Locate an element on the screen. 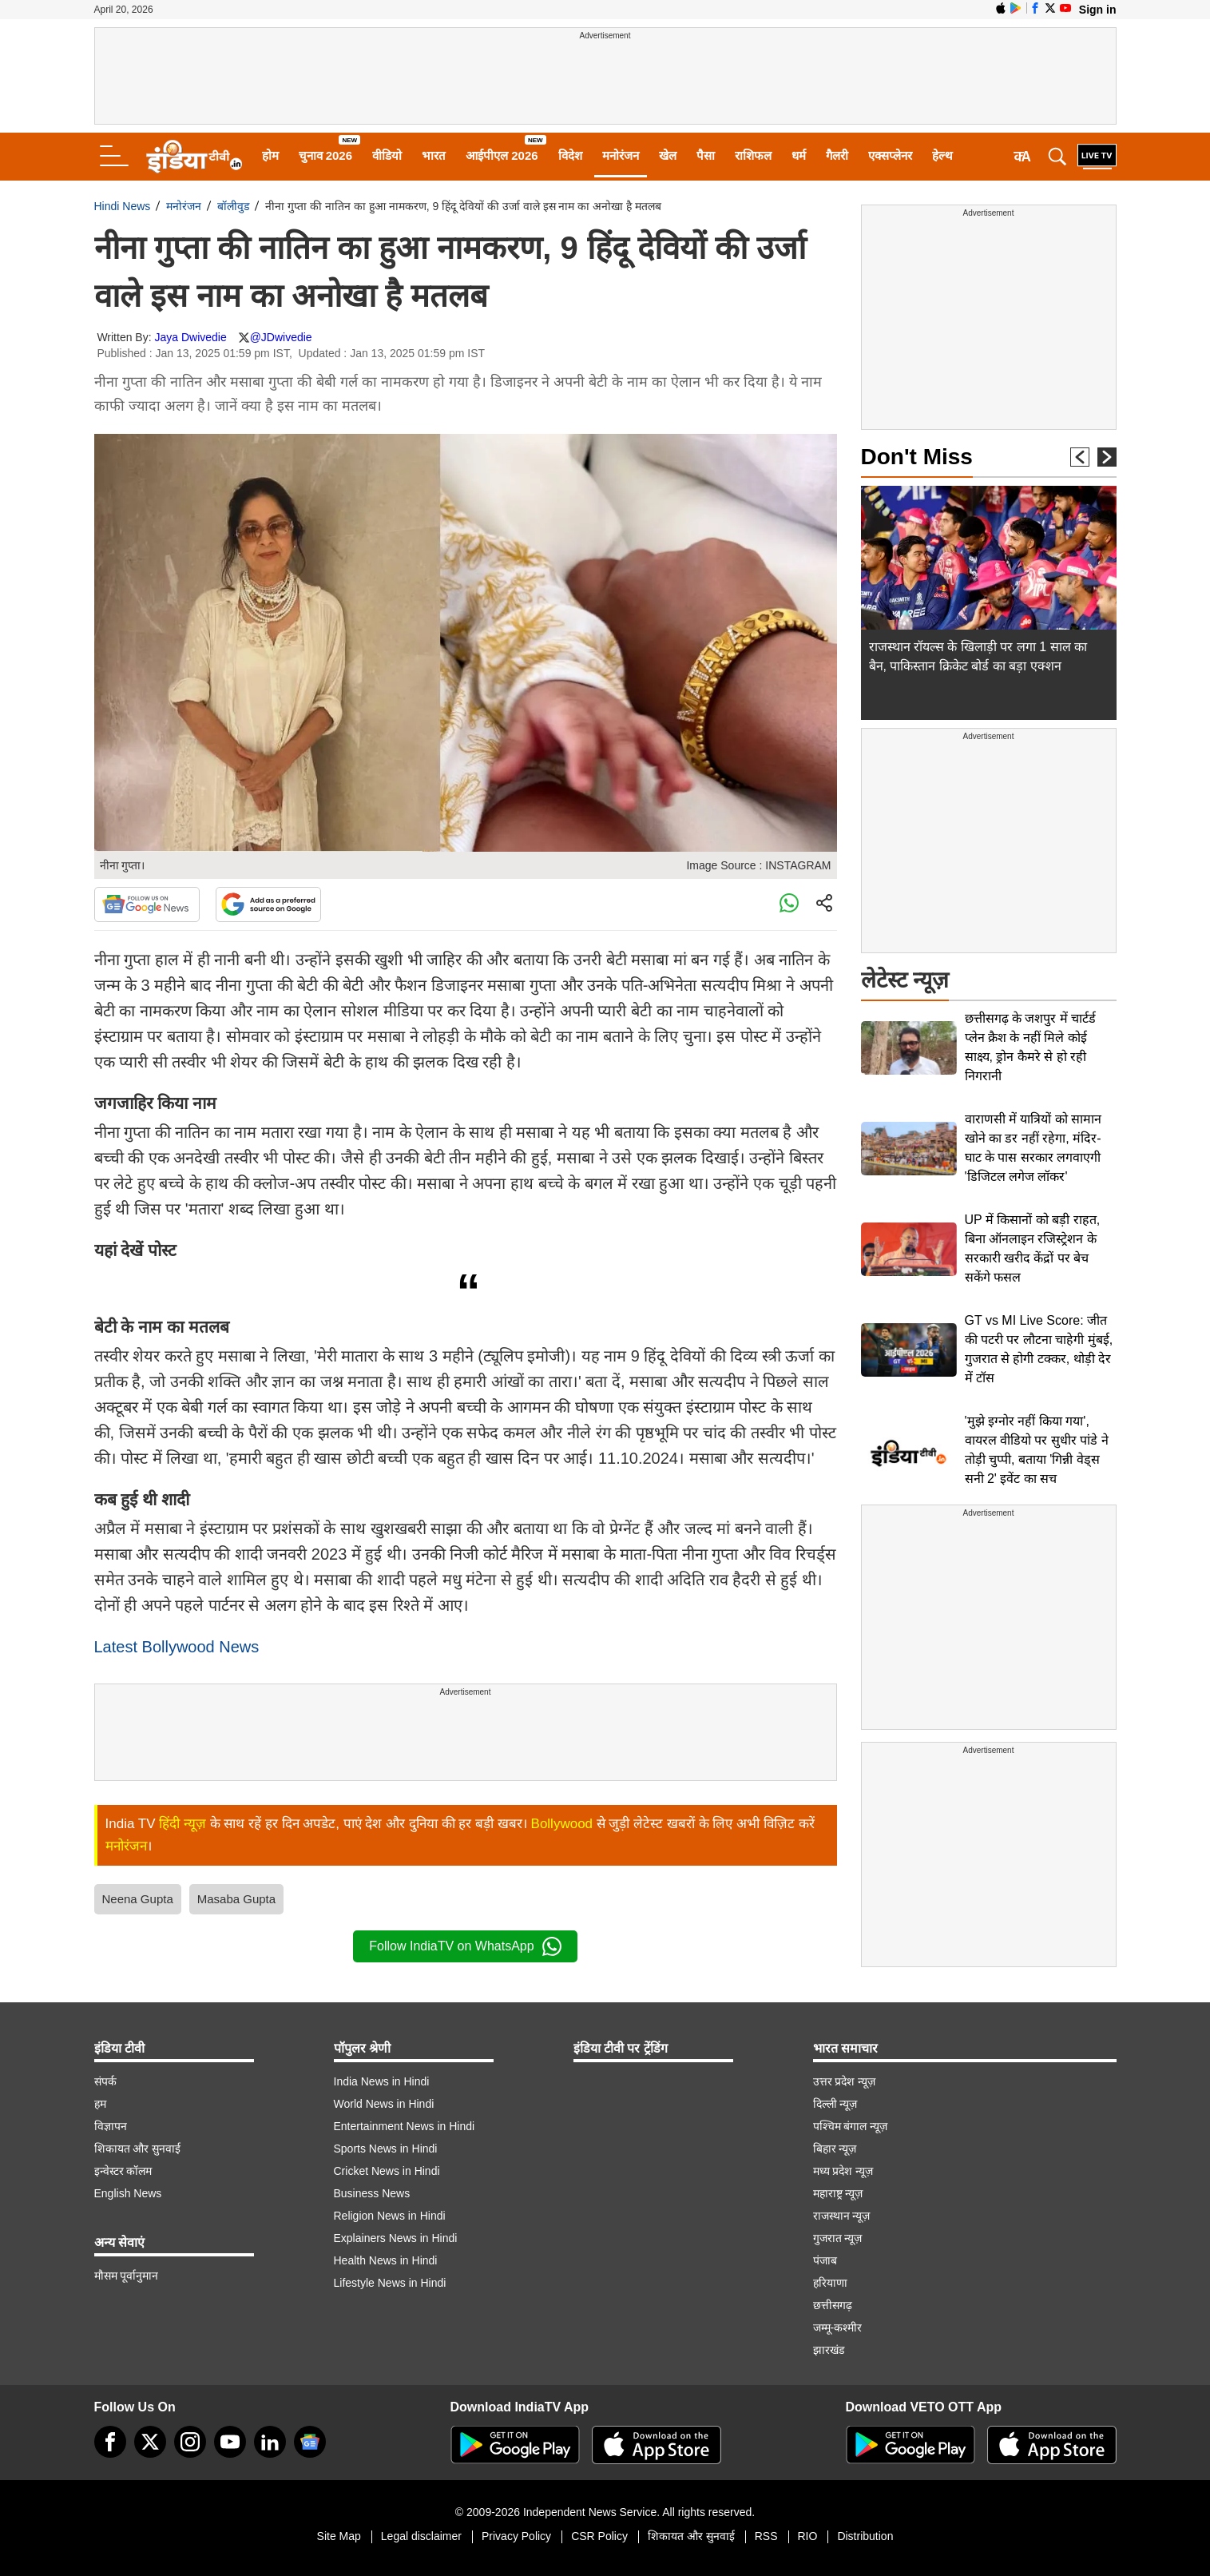  दिल्ली न्यूज़ is located at coordinates (835, 2103).